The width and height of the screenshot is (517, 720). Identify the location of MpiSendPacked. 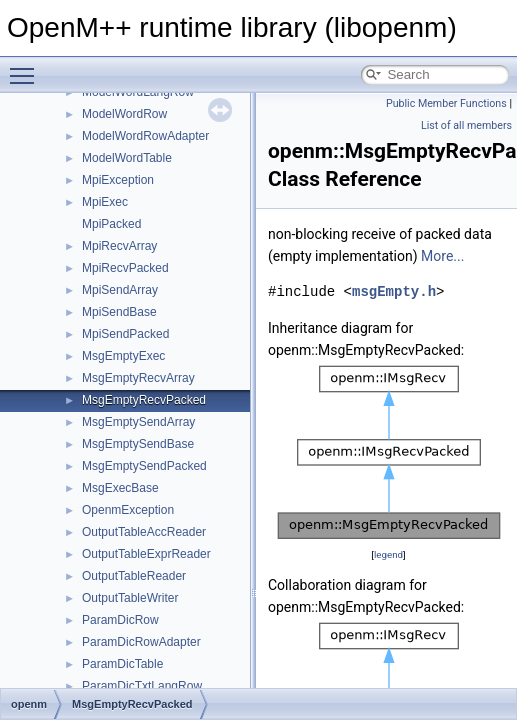
(125, 334).